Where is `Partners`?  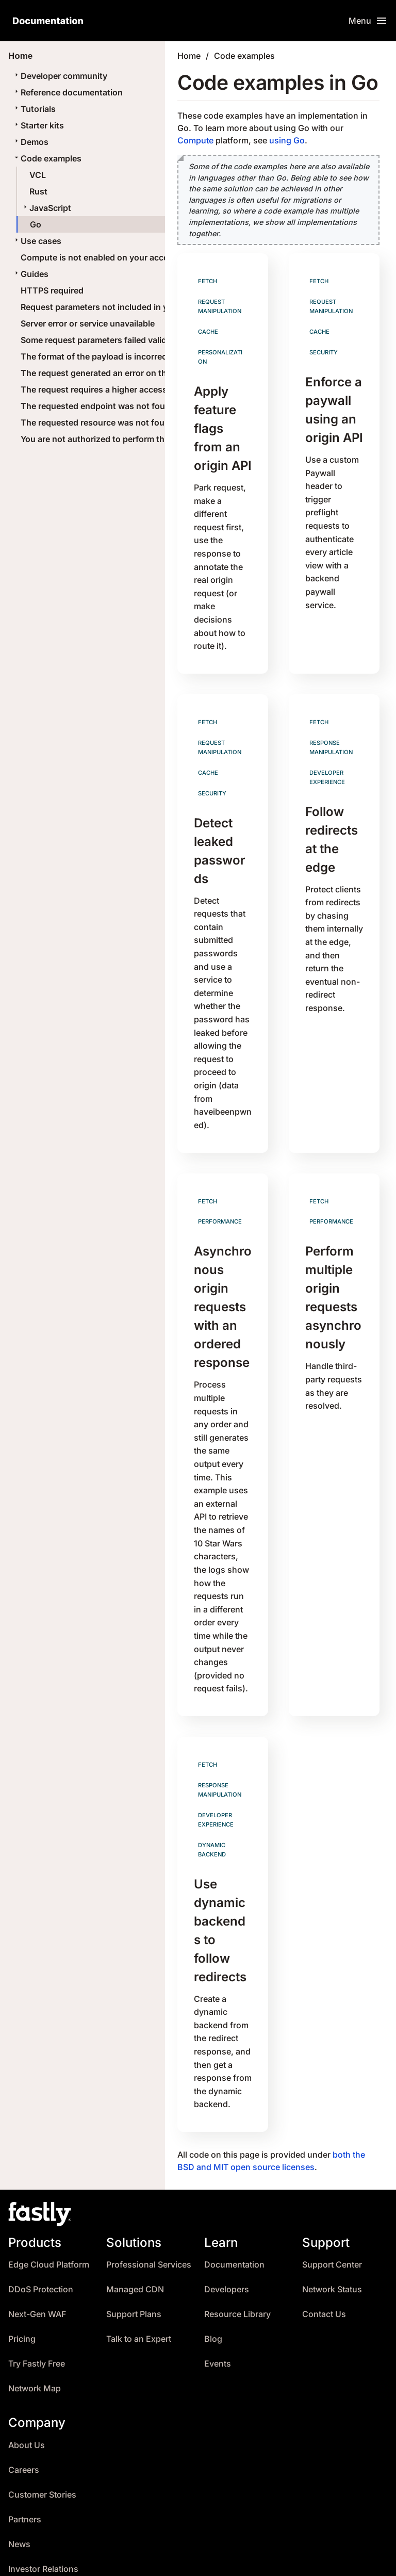 Partners is located at coordinates (24, 2454).